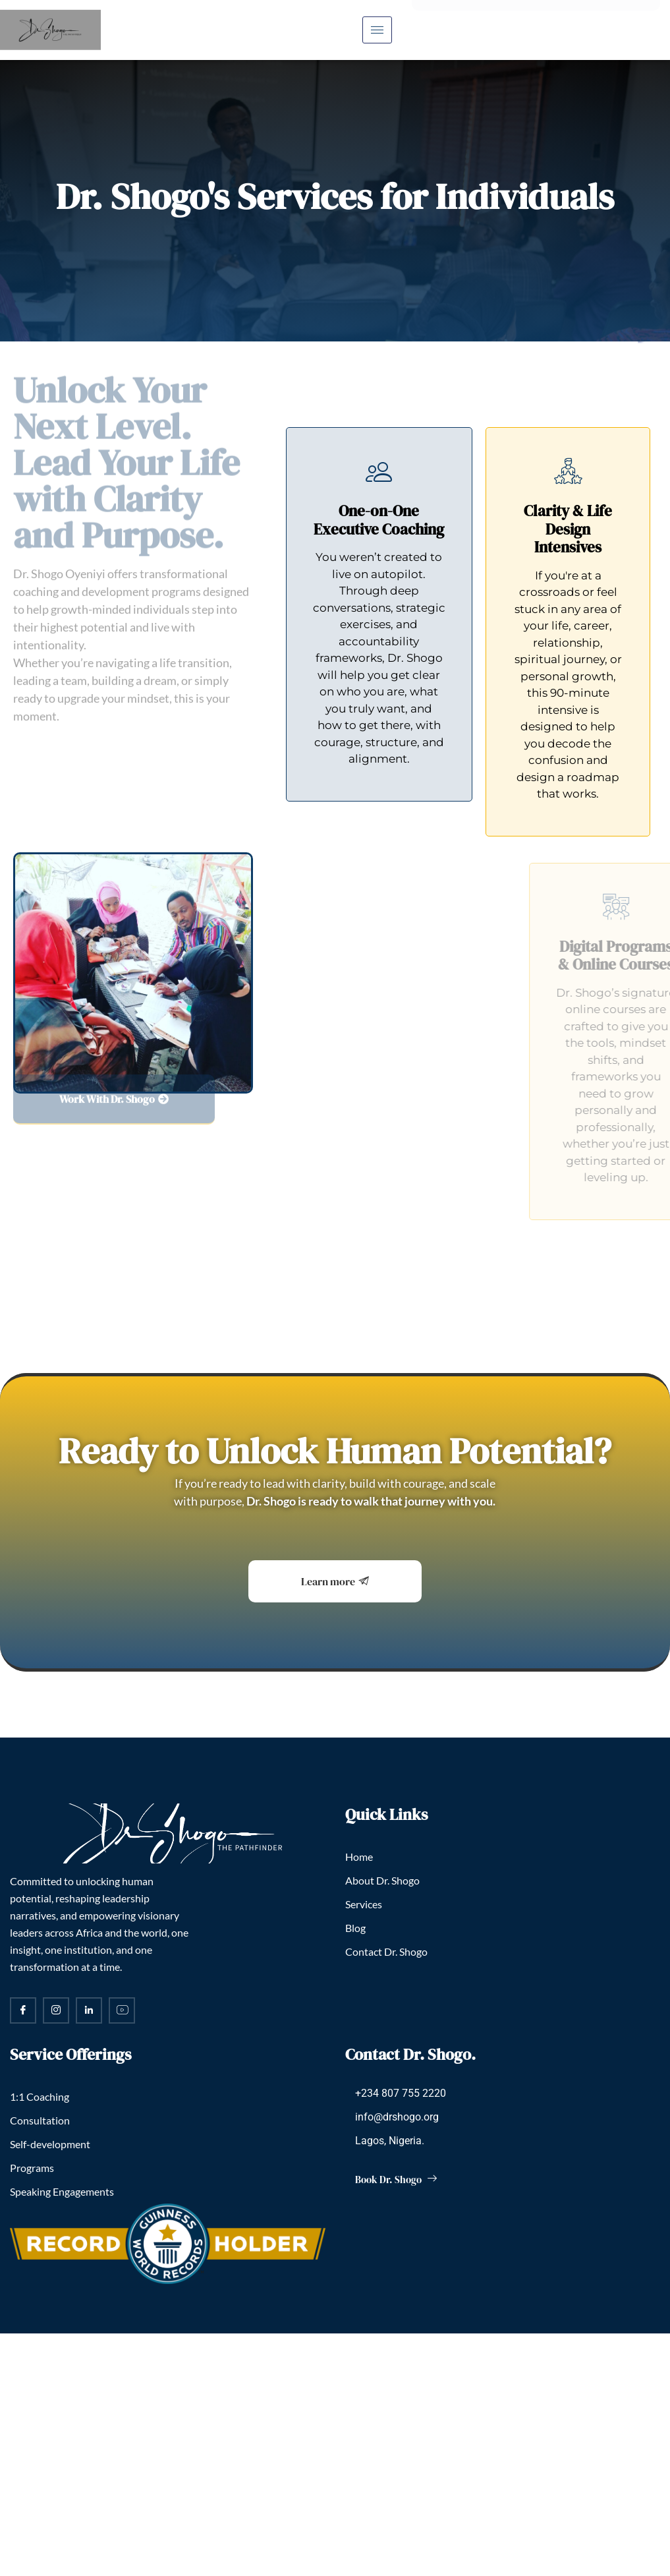 The width and height of the screenshot is (670, 2576). Describe the element at coordinates (23, 2010) in the screenshot. I see `[Facebook]` at that location.